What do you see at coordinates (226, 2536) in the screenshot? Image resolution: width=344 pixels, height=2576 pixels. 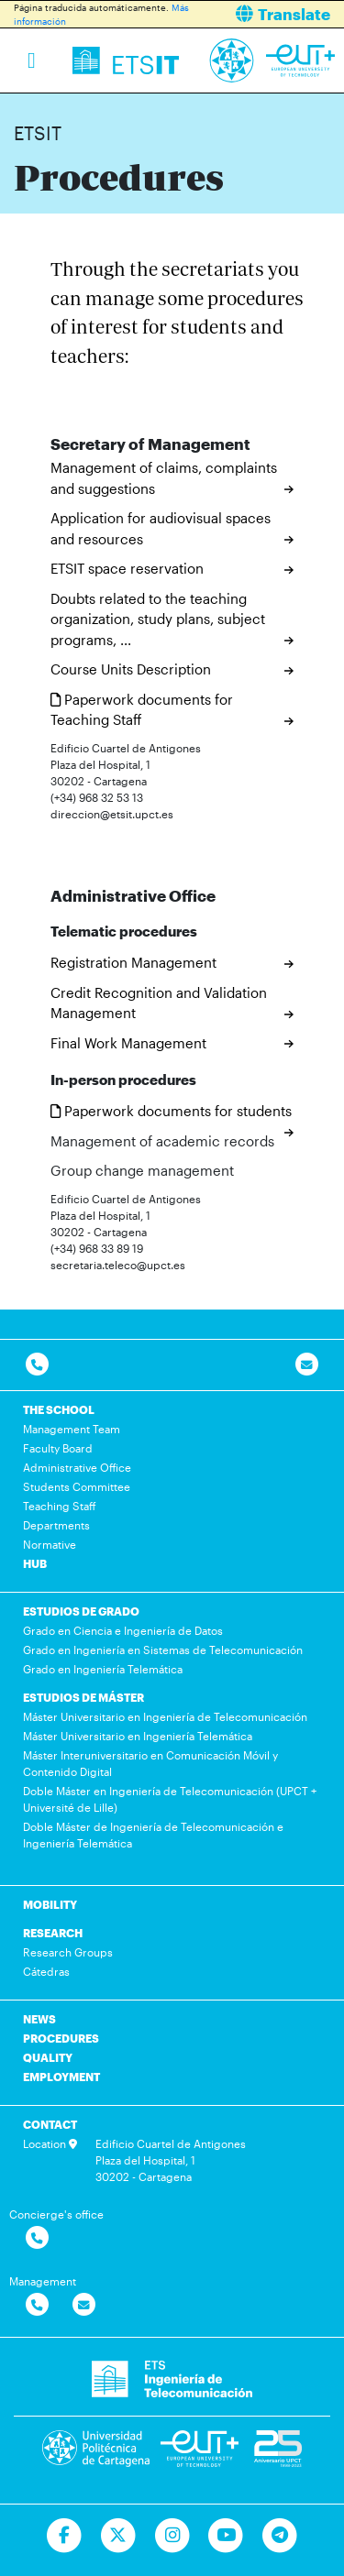 I see `[Ir a Youtube]` at bounding box center [226, 2536].